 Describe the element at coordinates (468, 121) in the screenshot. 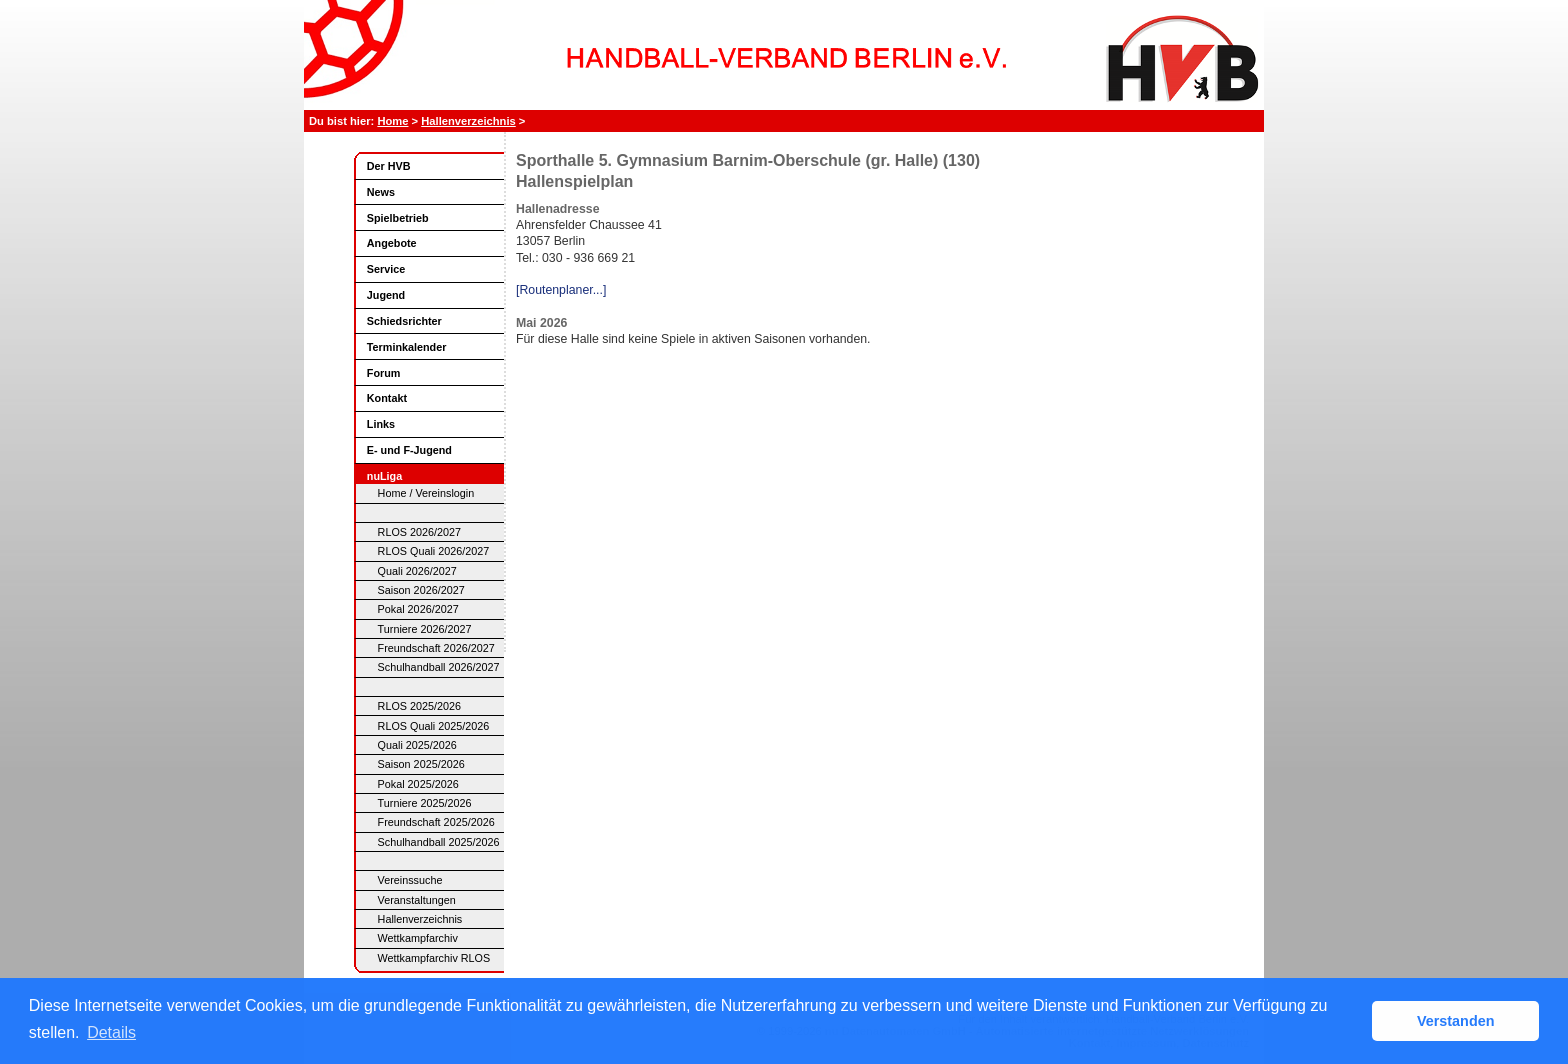

I see `Hallenverzeichnis` at that location.